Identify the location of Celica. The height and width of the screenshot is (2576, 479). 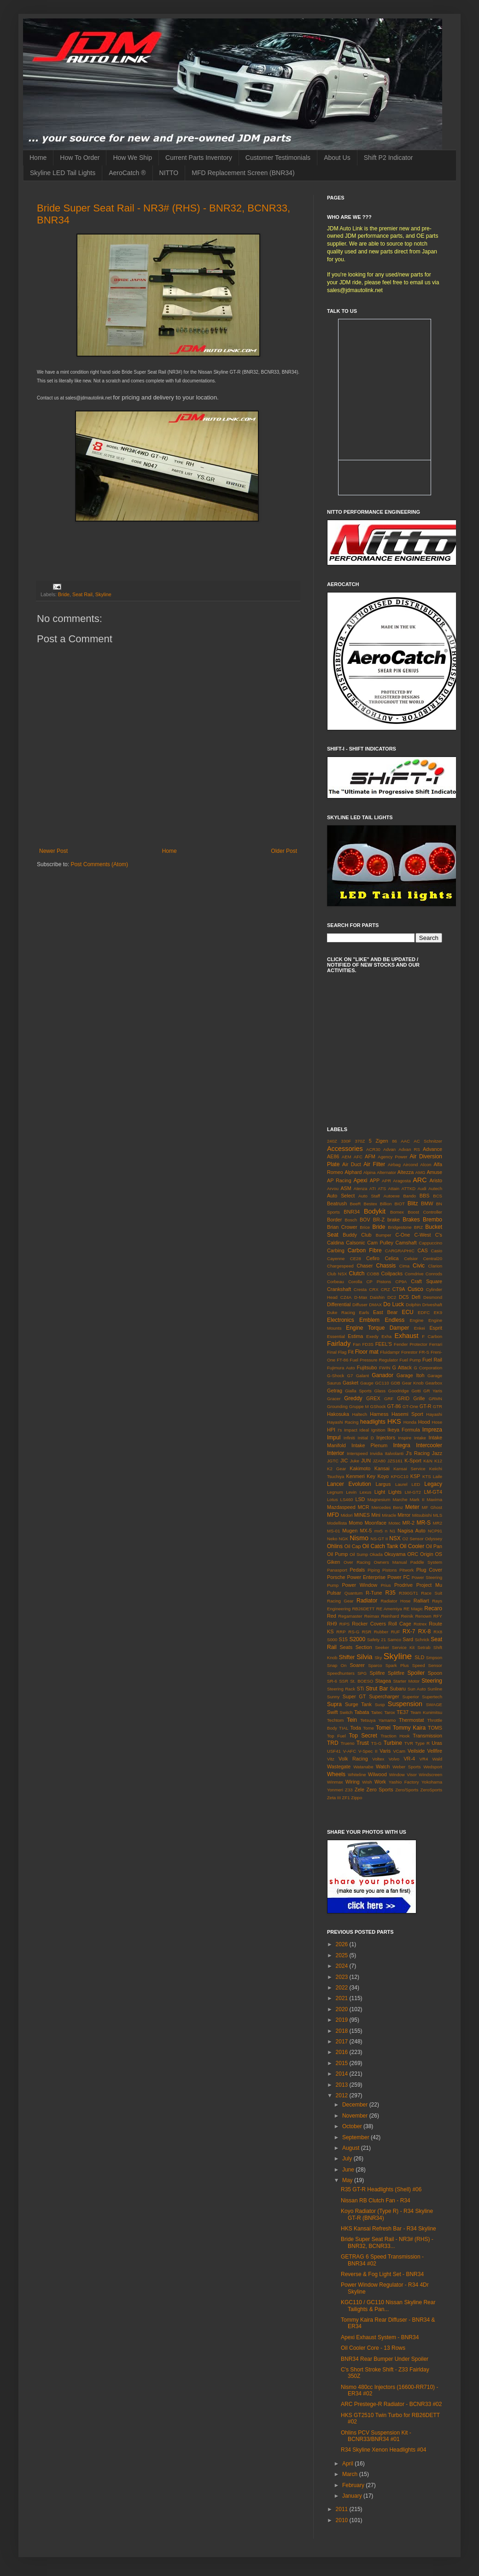
(392, 1258).